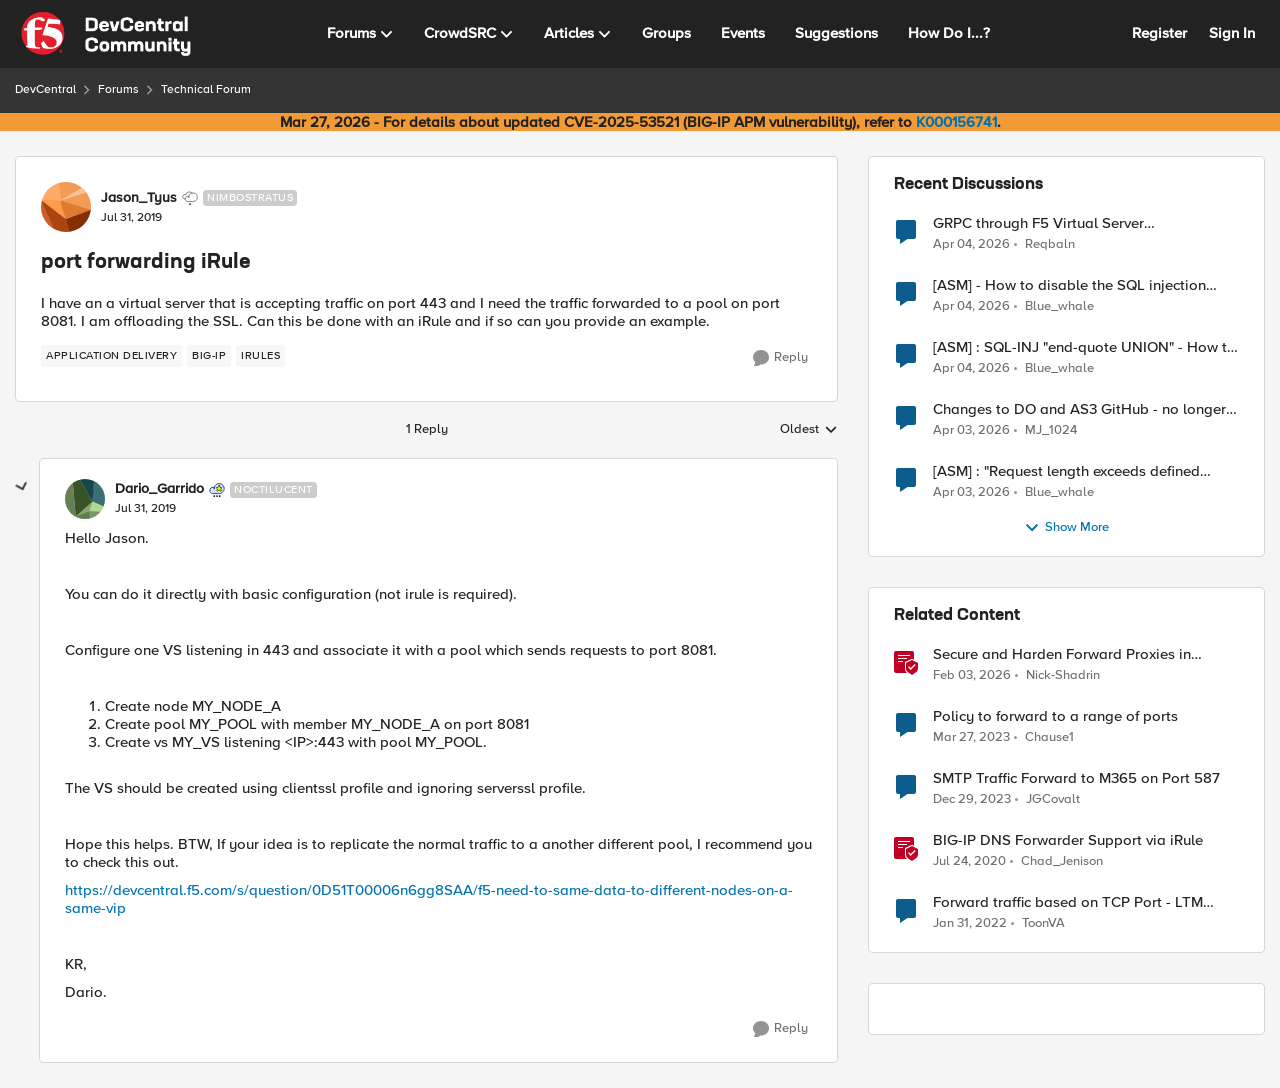  What do you see at coordinates (22, 487) in the screenshot?
I see `[collapse replies]` at bounding box center [22, 487].